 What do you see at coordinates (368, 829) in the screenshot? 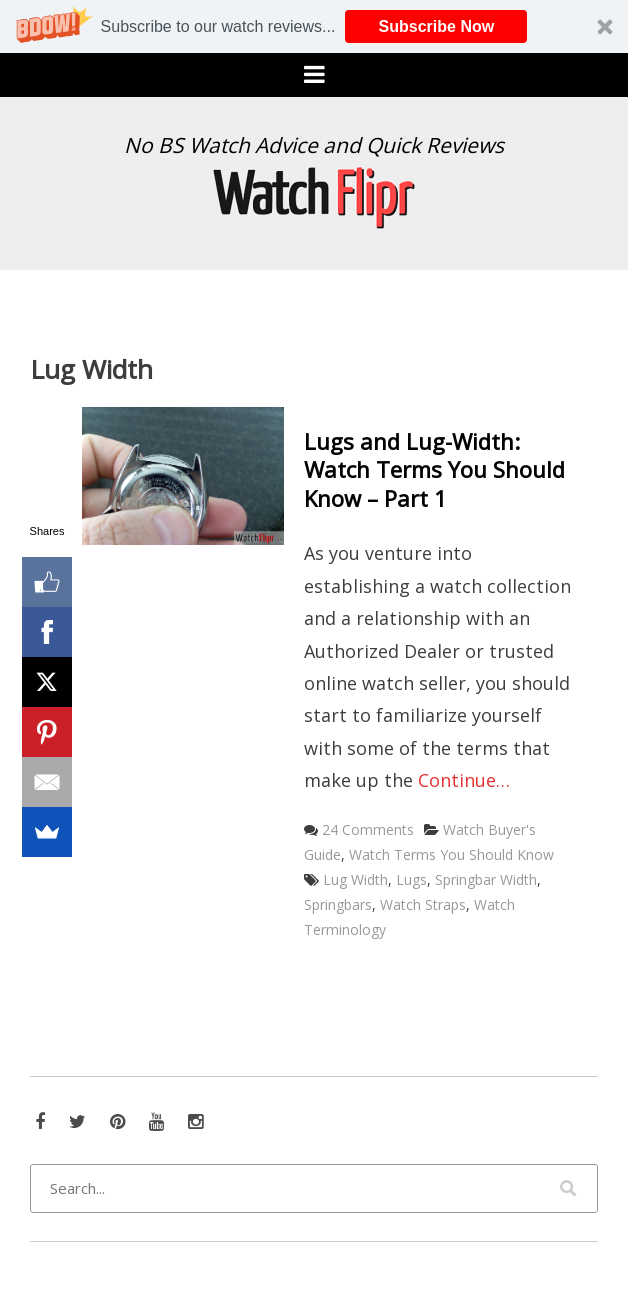
I see `24 Comments` at bounding box center [368, 829].